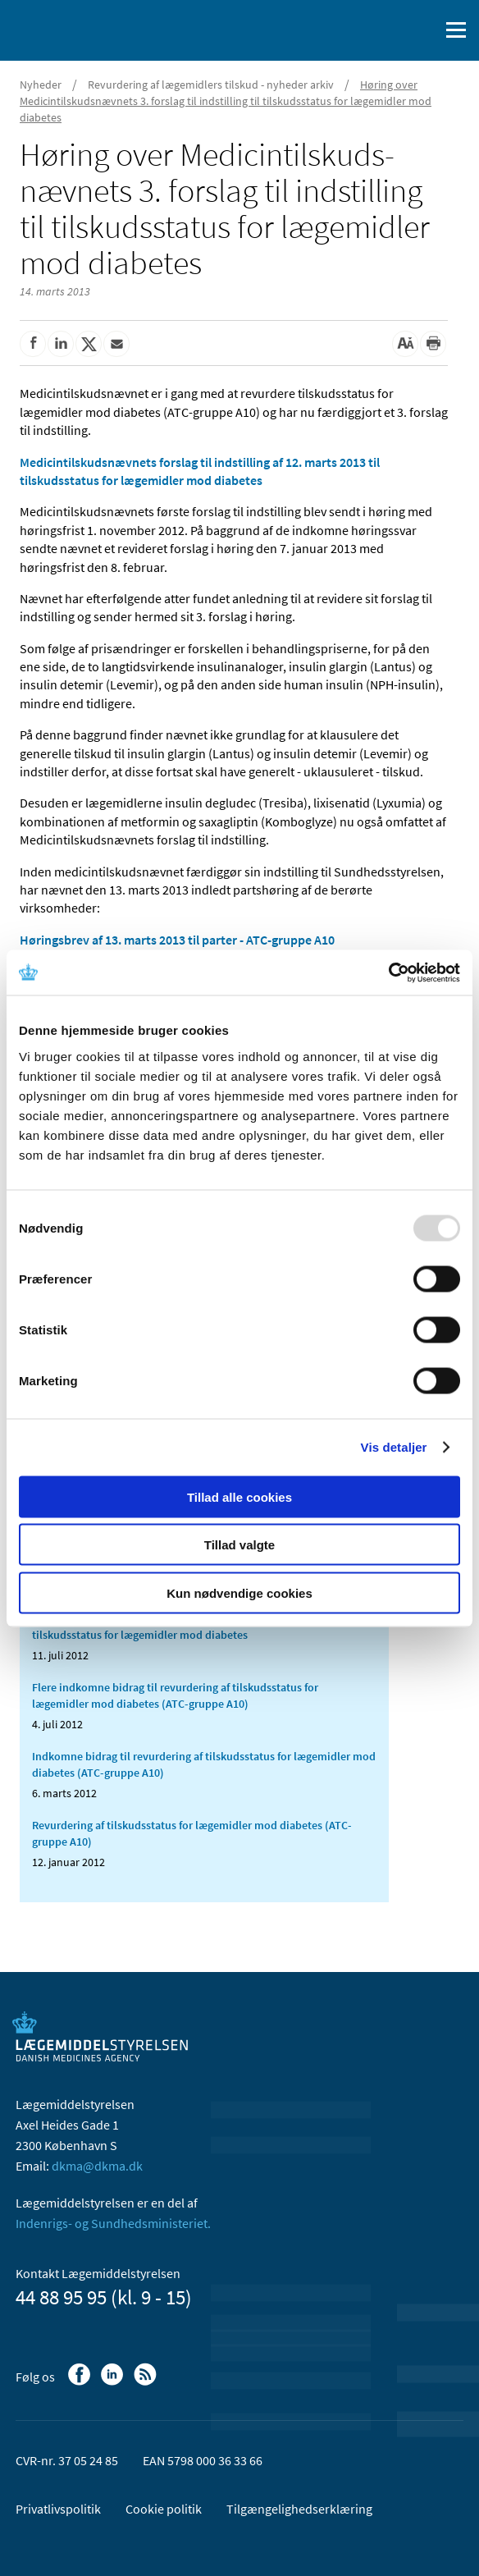 The width and height of the screenshot is (479, 2576). What do you see at coordinates (163, 2509) in the screenshot?
I see `Cookie politik` at bounding box center [163, 2509].